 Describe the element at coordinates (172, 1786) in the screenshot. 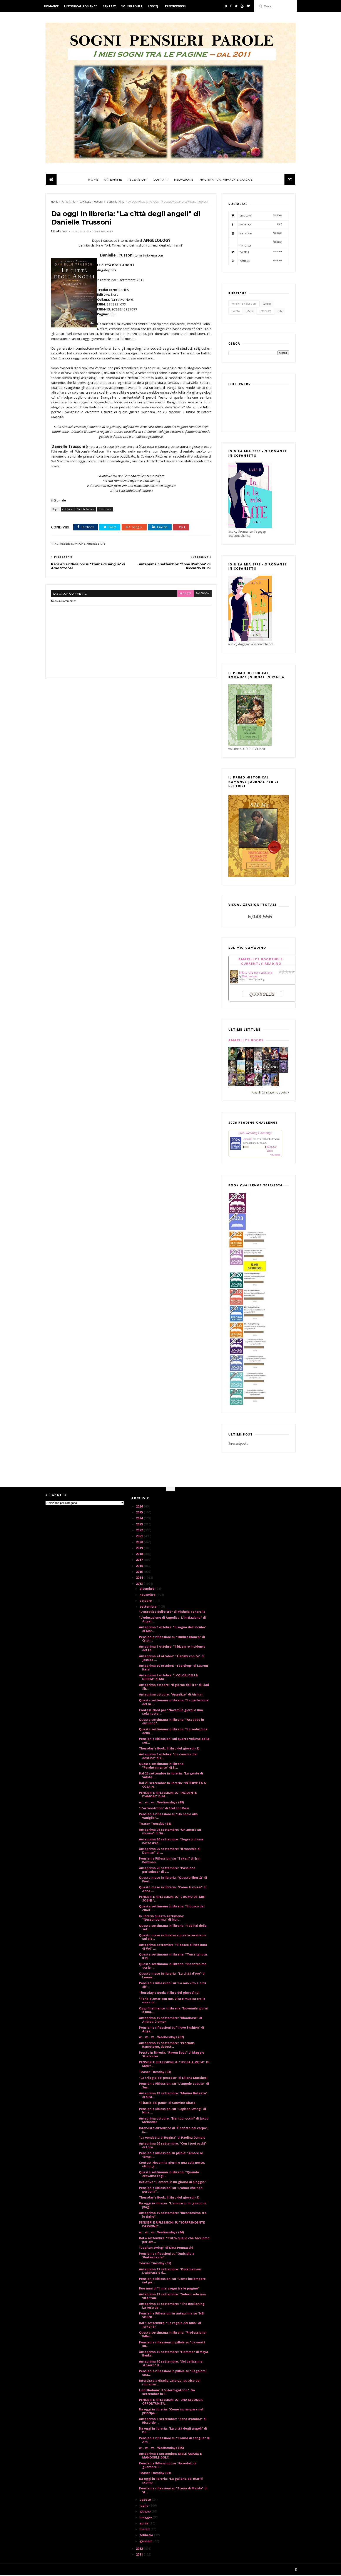

I see `Dal 23 settembre in libreria: “INTERVISTA A COSA N...` at that location.